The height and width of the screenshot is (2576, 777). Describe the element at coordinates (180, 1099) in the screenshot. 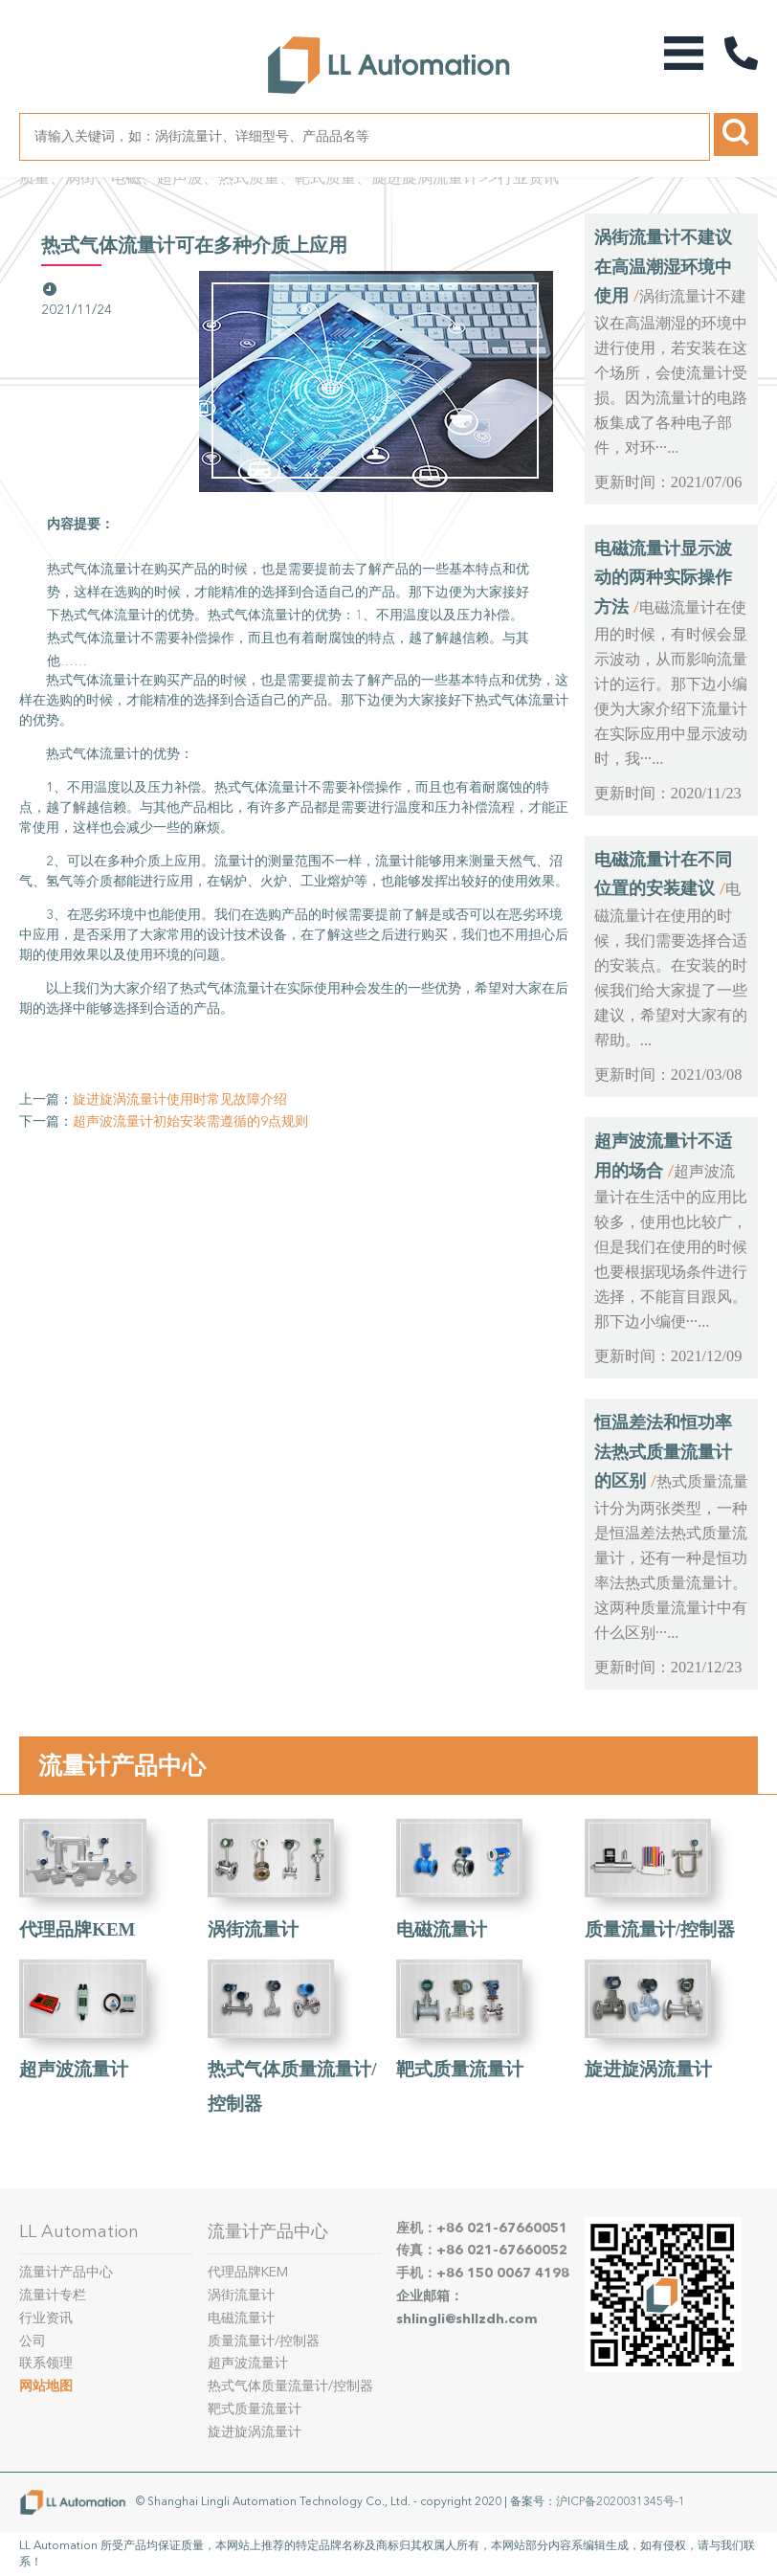

I see `旋进旋涡流量计使用时常见故障介绍` at that location.